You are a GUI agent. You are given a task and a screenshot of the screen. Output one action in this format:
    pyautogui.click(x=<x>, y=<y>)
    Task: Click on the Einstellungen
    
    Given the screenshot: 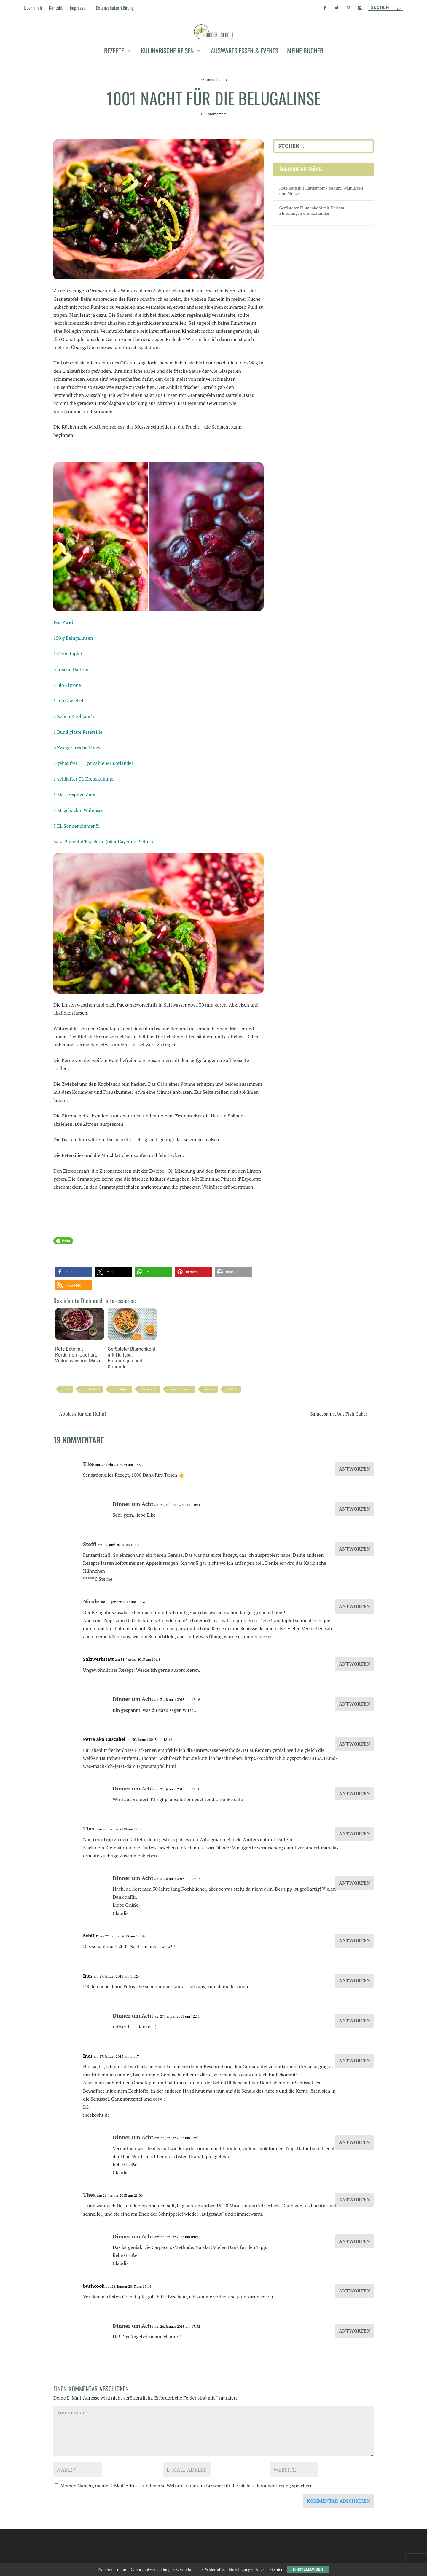 What is the action you would take?
    pyautogui.click(x=308, y=2569)
    